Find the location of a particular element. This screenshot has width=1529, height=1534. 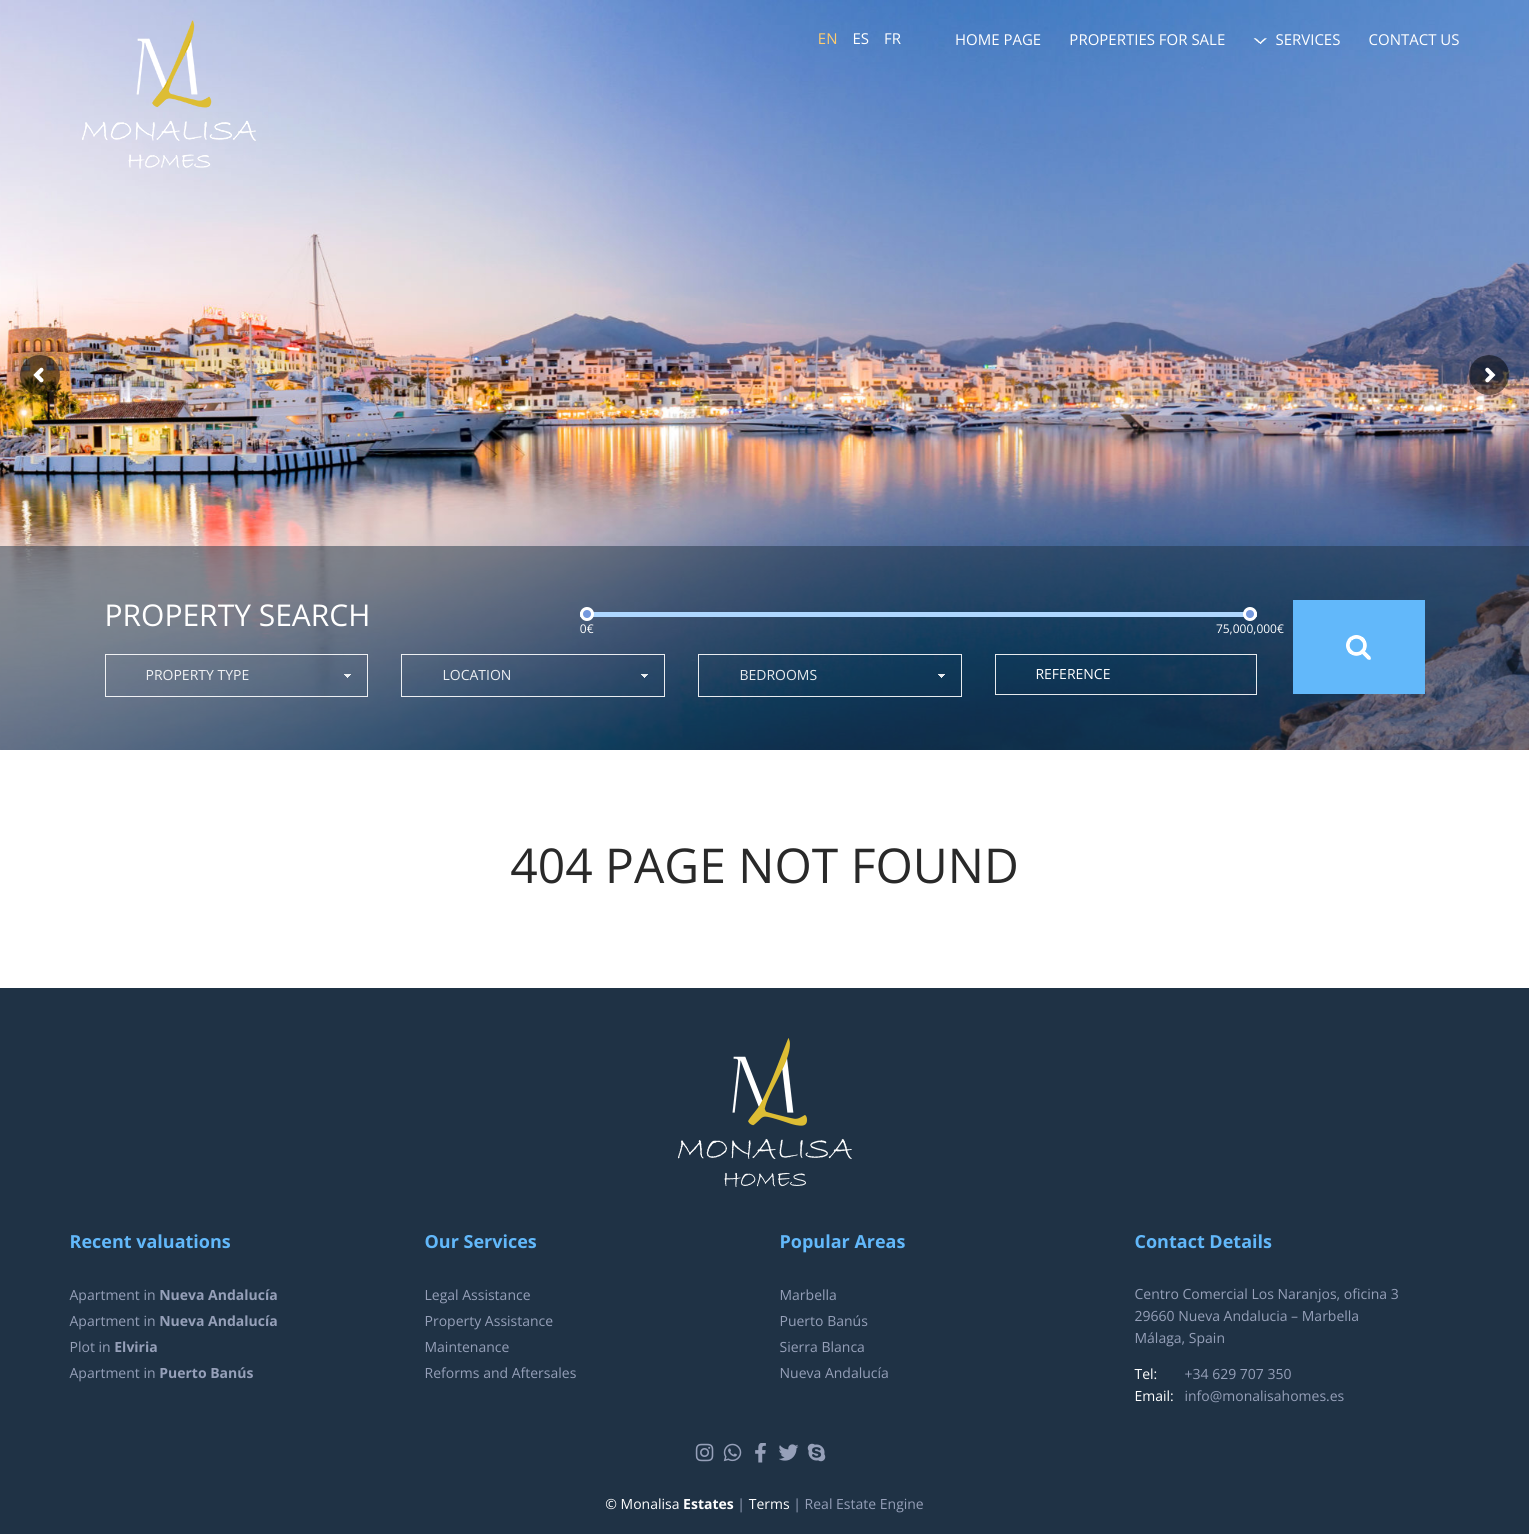

Home page is located at coordinates (998, 40).